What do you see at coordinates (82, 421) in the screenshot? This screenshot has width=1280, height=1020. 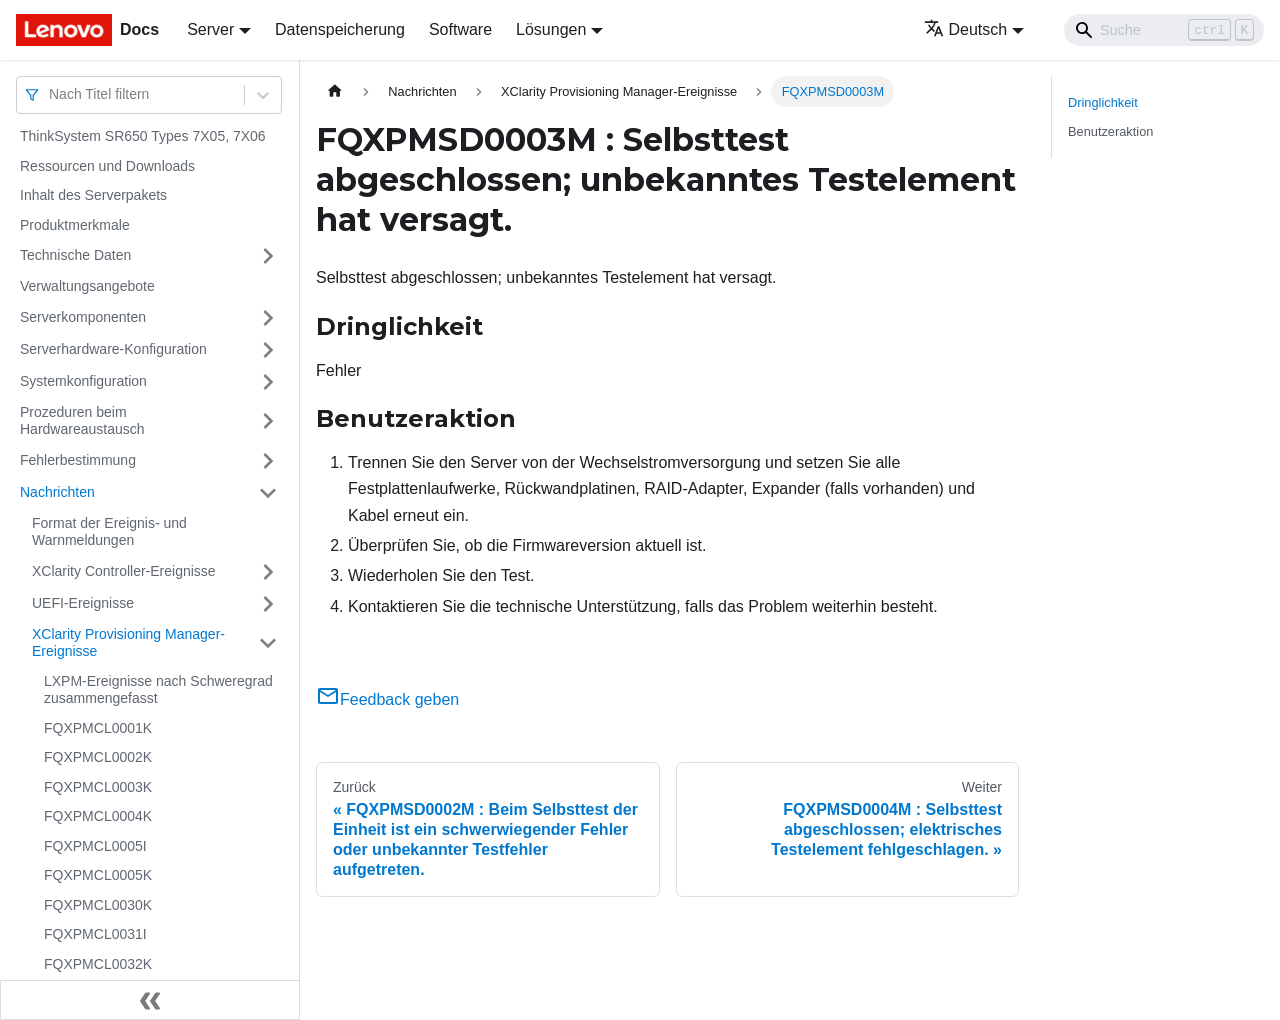 I see `Prozeduren beim Hardwareaustausch` at bounding box center [82, 421].